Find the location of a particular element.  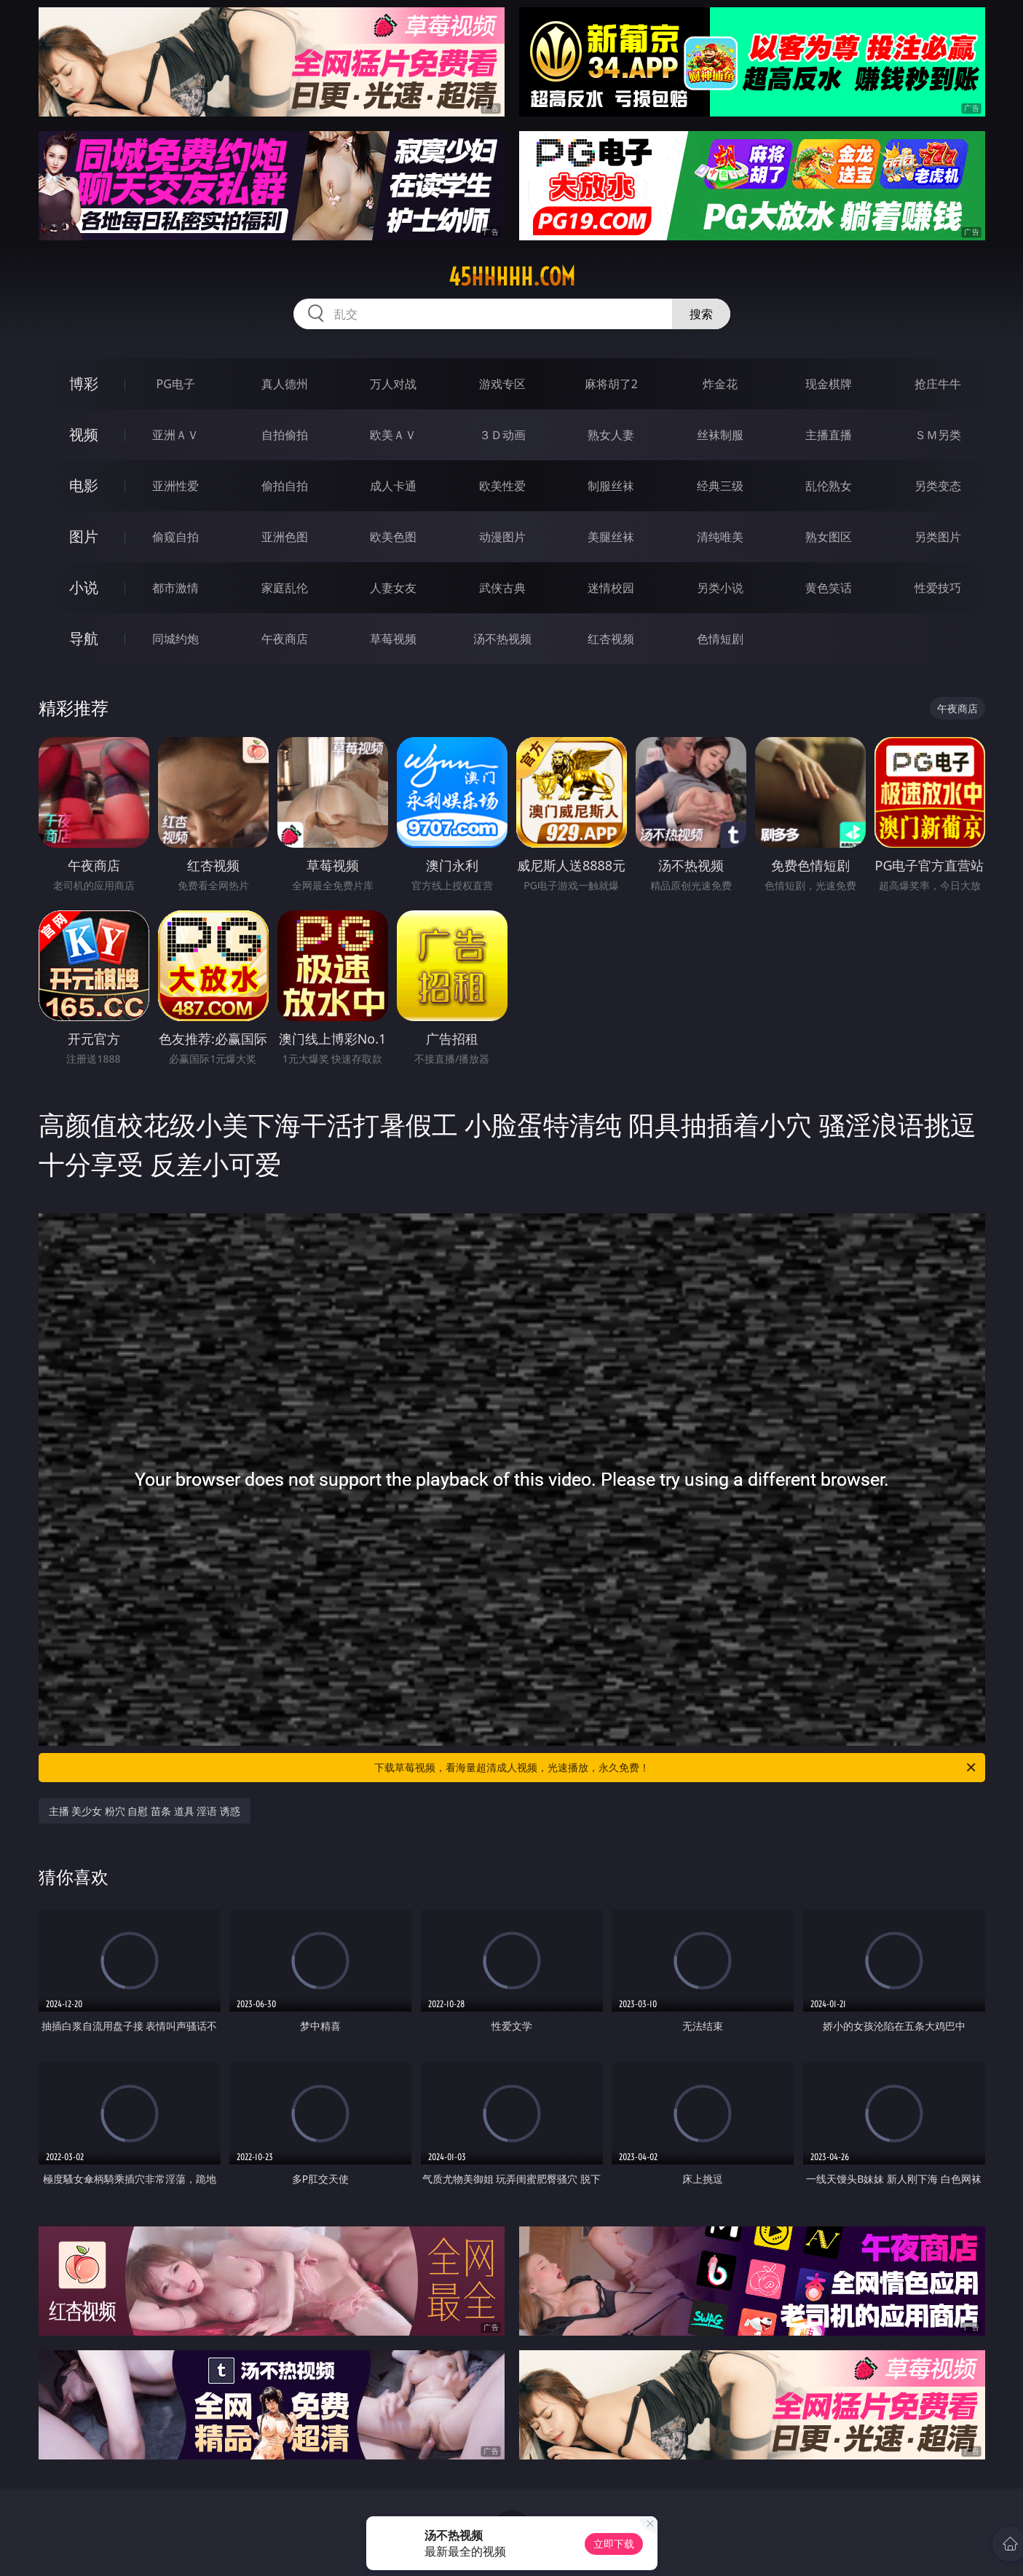

武侠古典 is located at coordinates (502, 588).